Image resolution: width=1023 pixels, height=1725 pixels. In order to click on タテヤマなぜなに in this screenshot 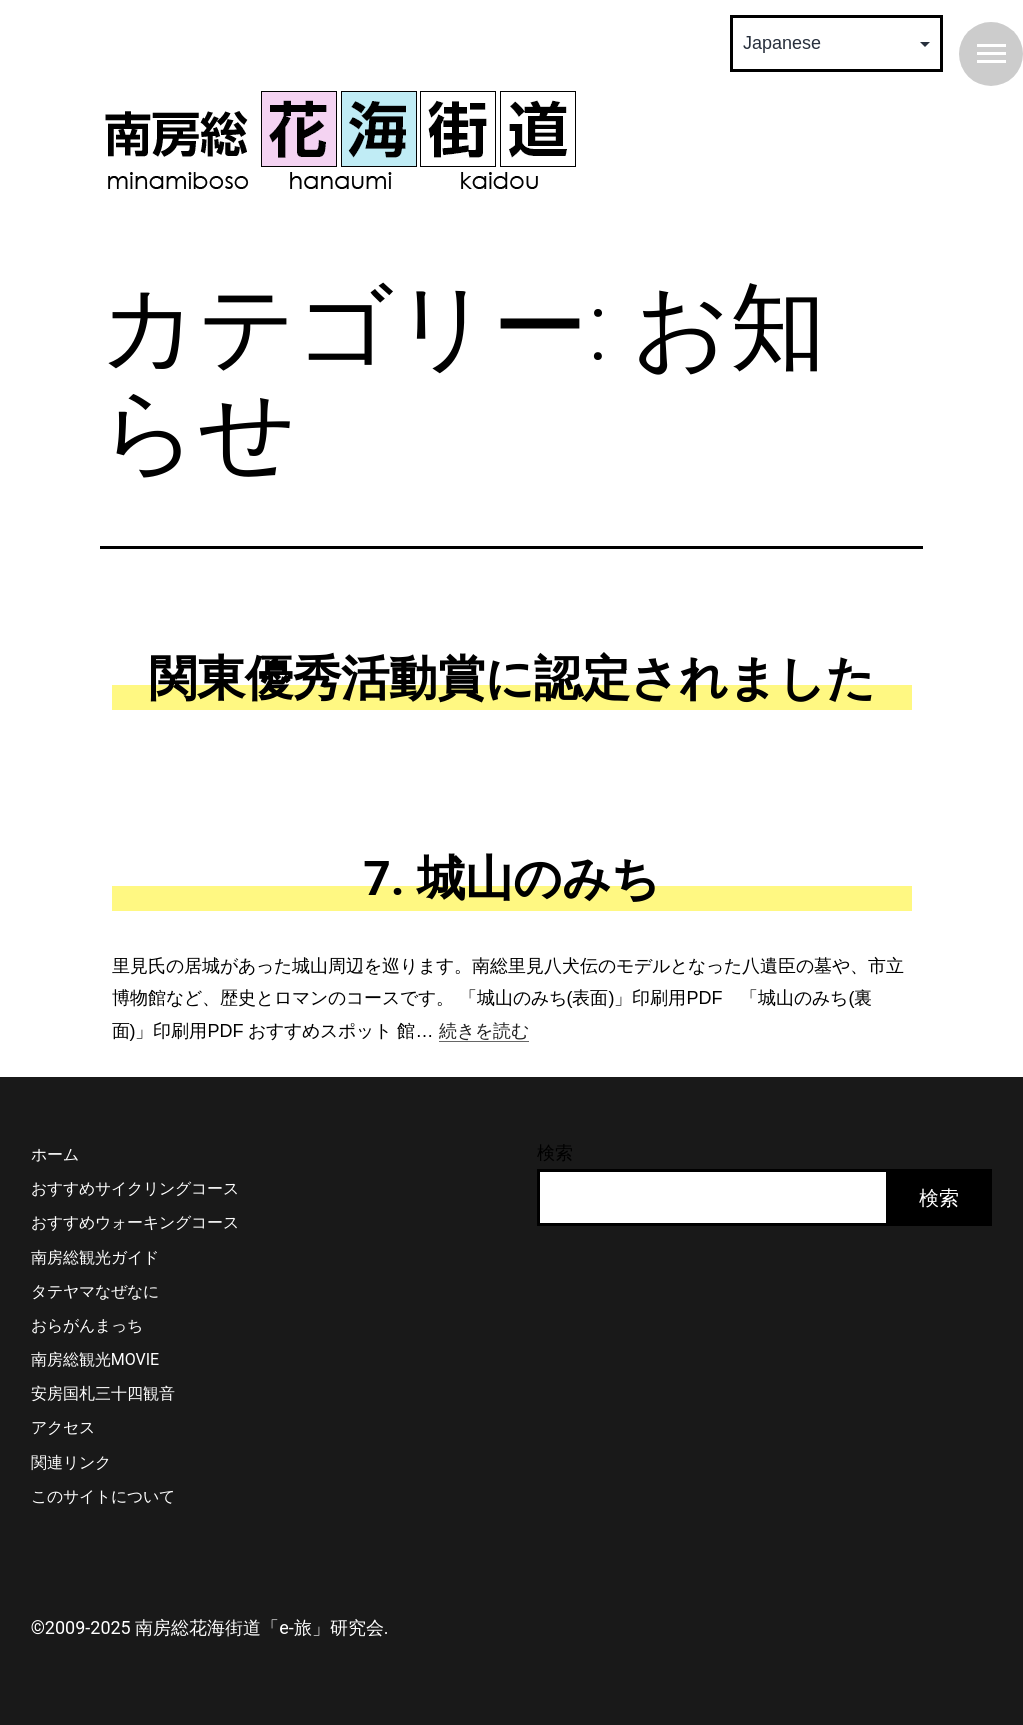, I will do `click(95, 1291)`.